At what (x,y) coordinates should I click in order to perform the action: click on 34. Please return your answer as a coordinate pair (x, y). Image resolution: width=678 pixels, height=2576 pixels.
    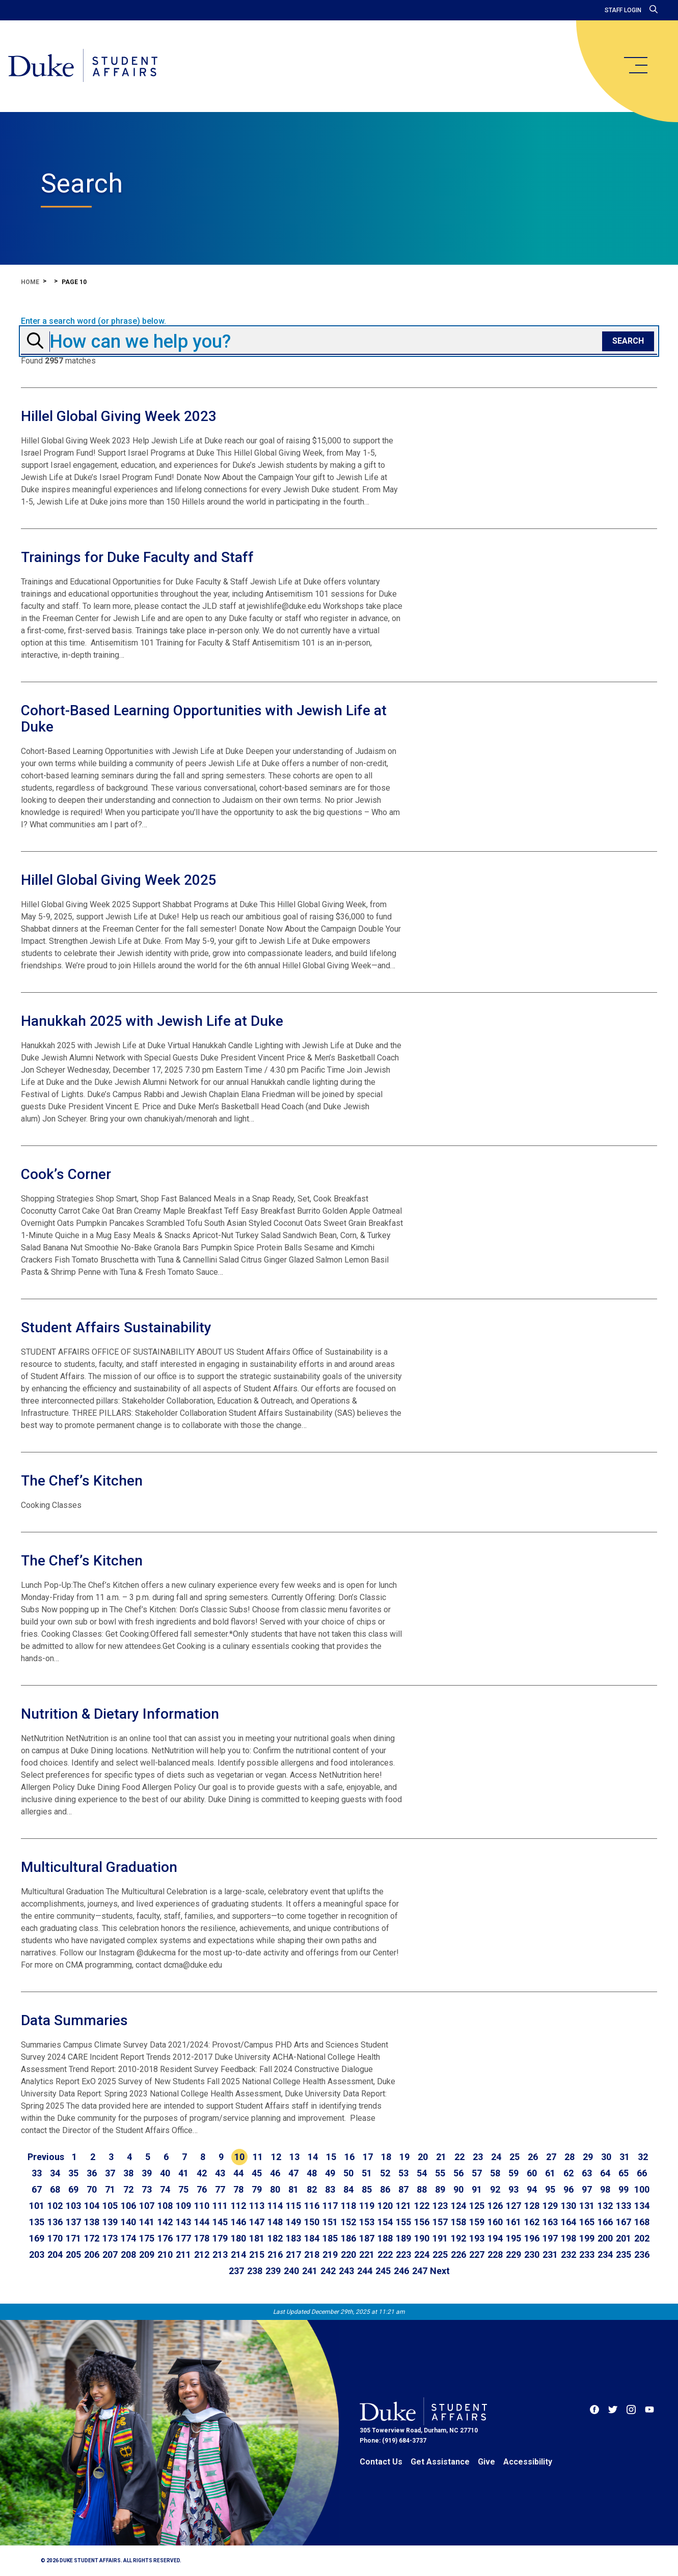
    Looking at the image, I should click on (55, 2173).